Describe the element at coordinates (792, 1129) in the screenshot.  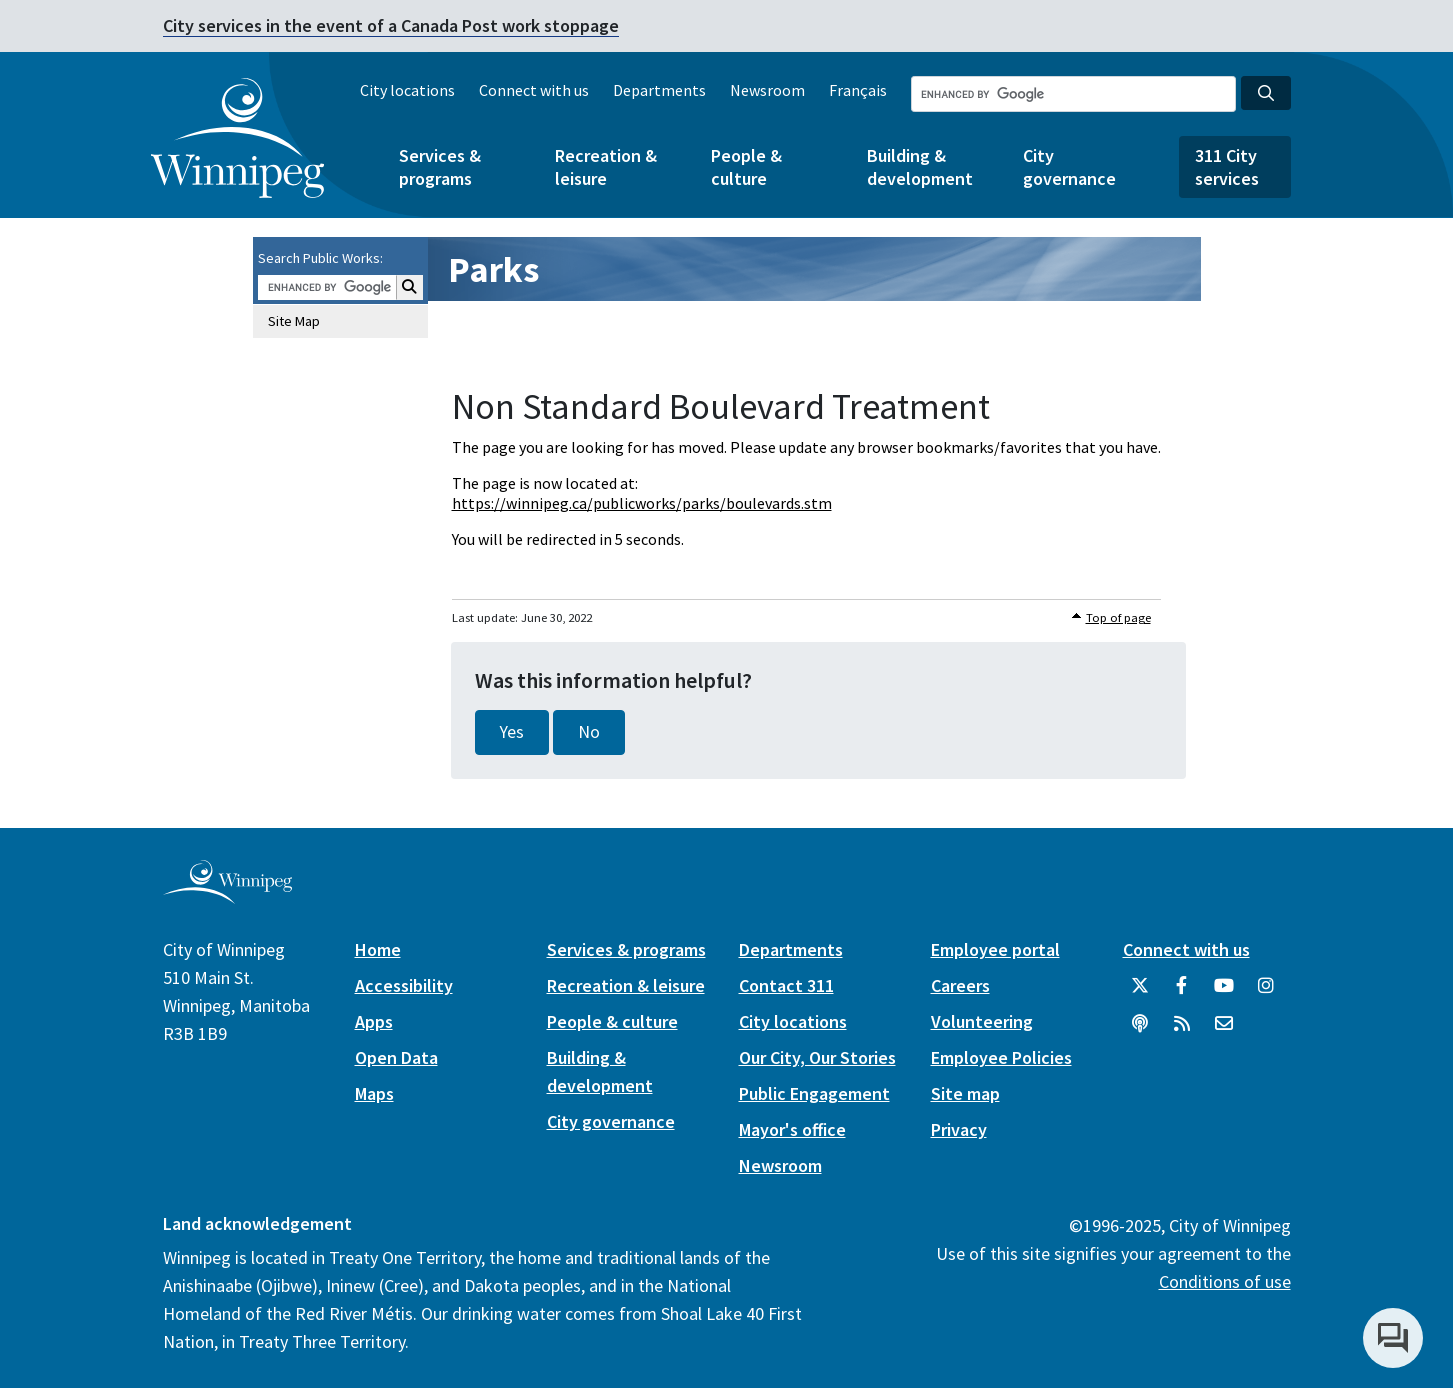
I see `Mayor's office` at that location.